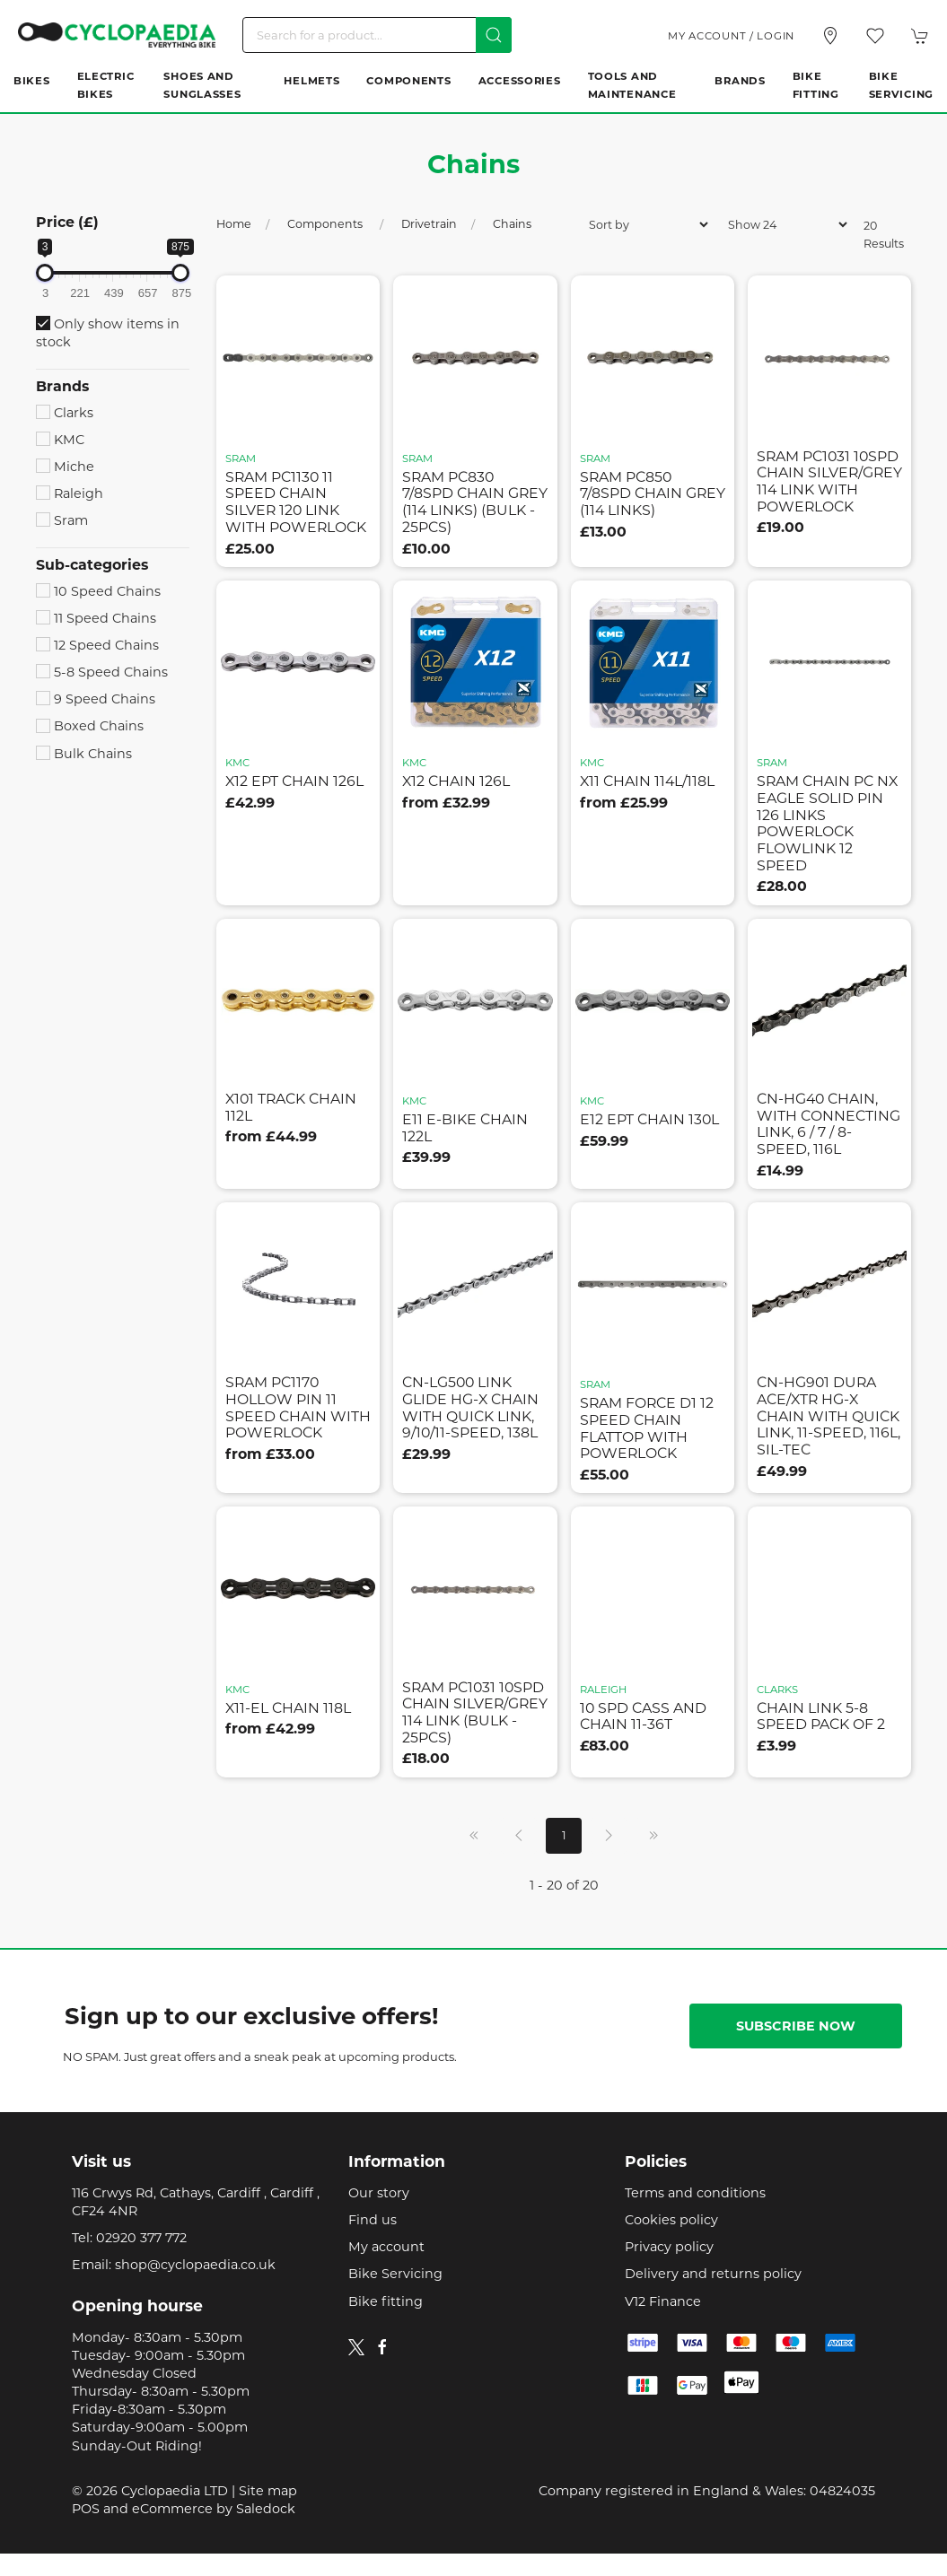 This screenshot has height=2576, width=947. Describe the element at coordinates (65, 466) in the screenshot. I see `Miche` at that location.